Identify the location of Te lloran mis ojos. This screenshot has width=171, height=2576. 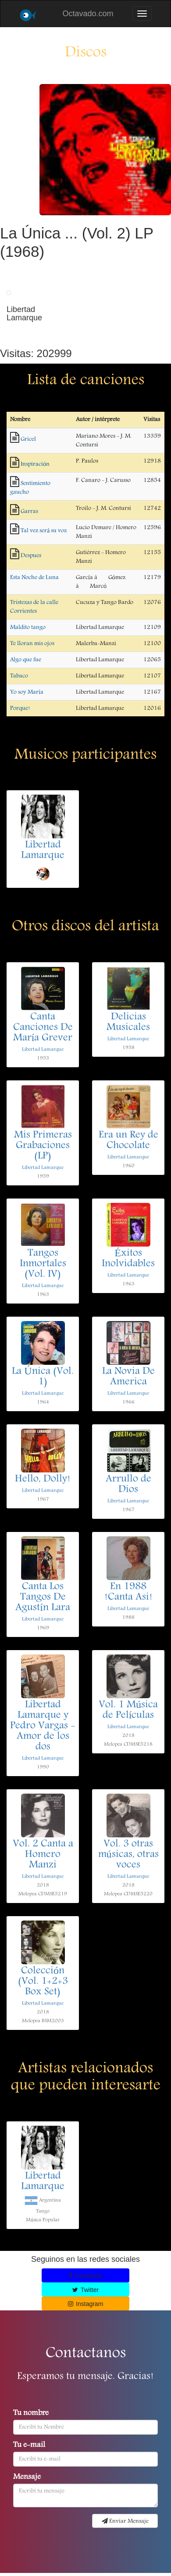
(32, 644).